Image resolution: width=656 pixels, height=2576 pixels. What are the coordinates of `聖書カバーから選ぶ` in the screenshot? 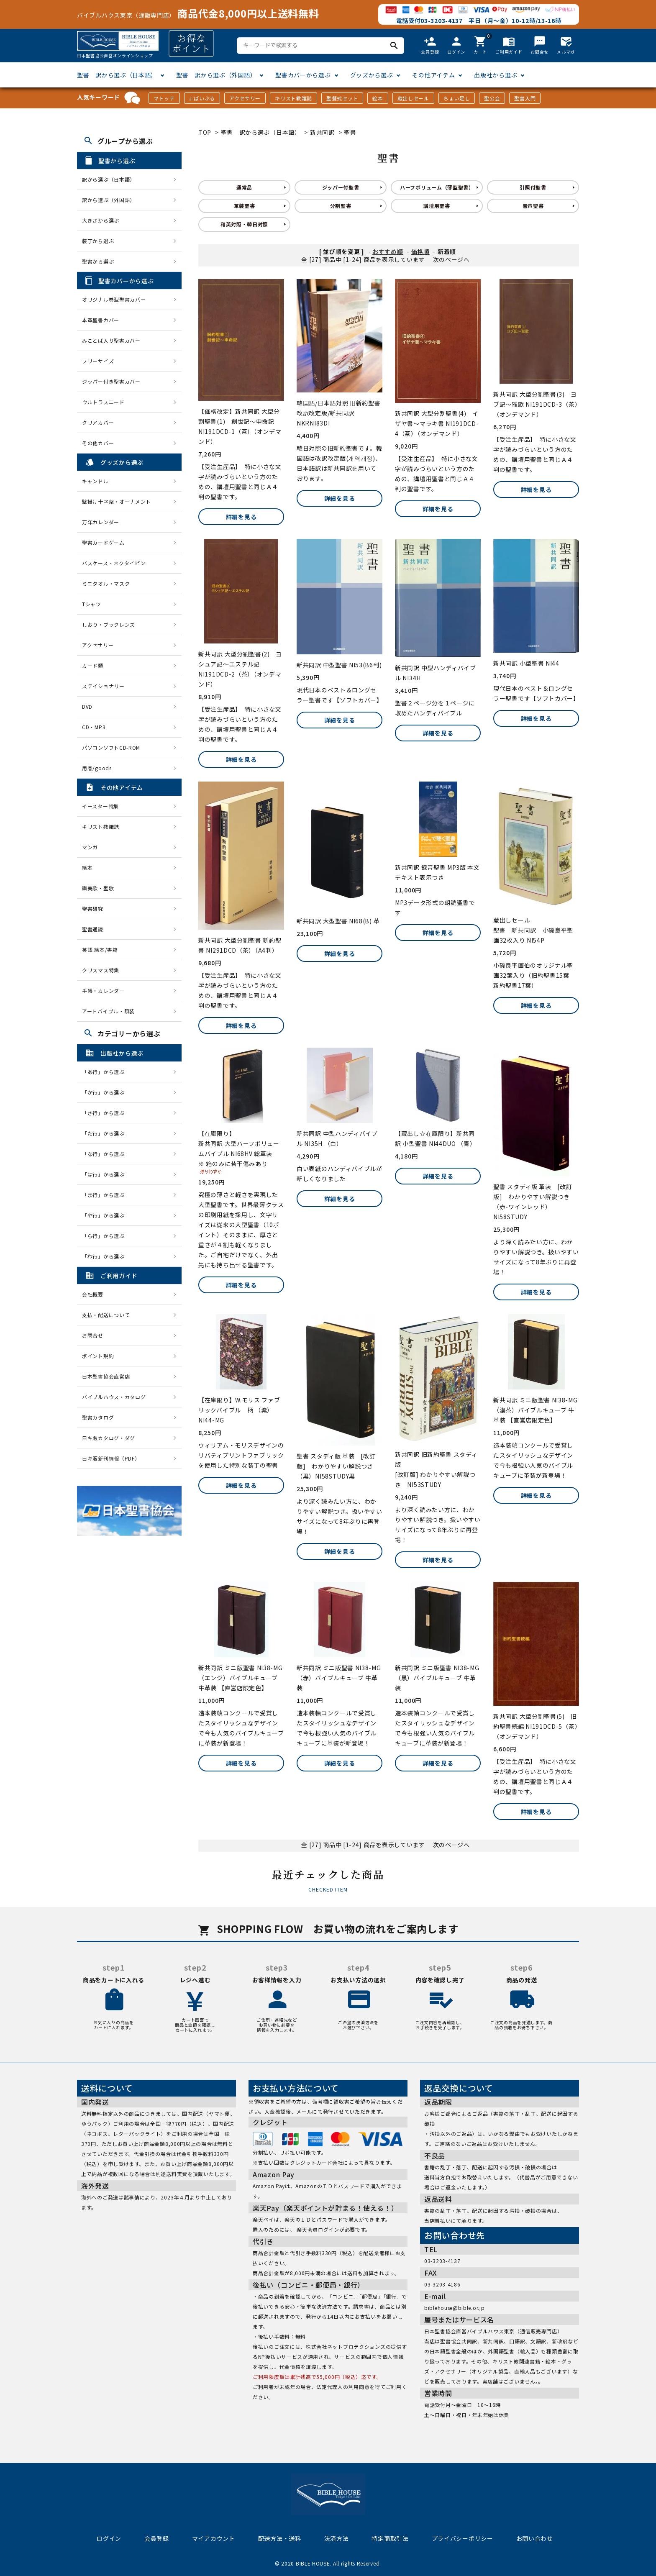 It's located at (303, 75).